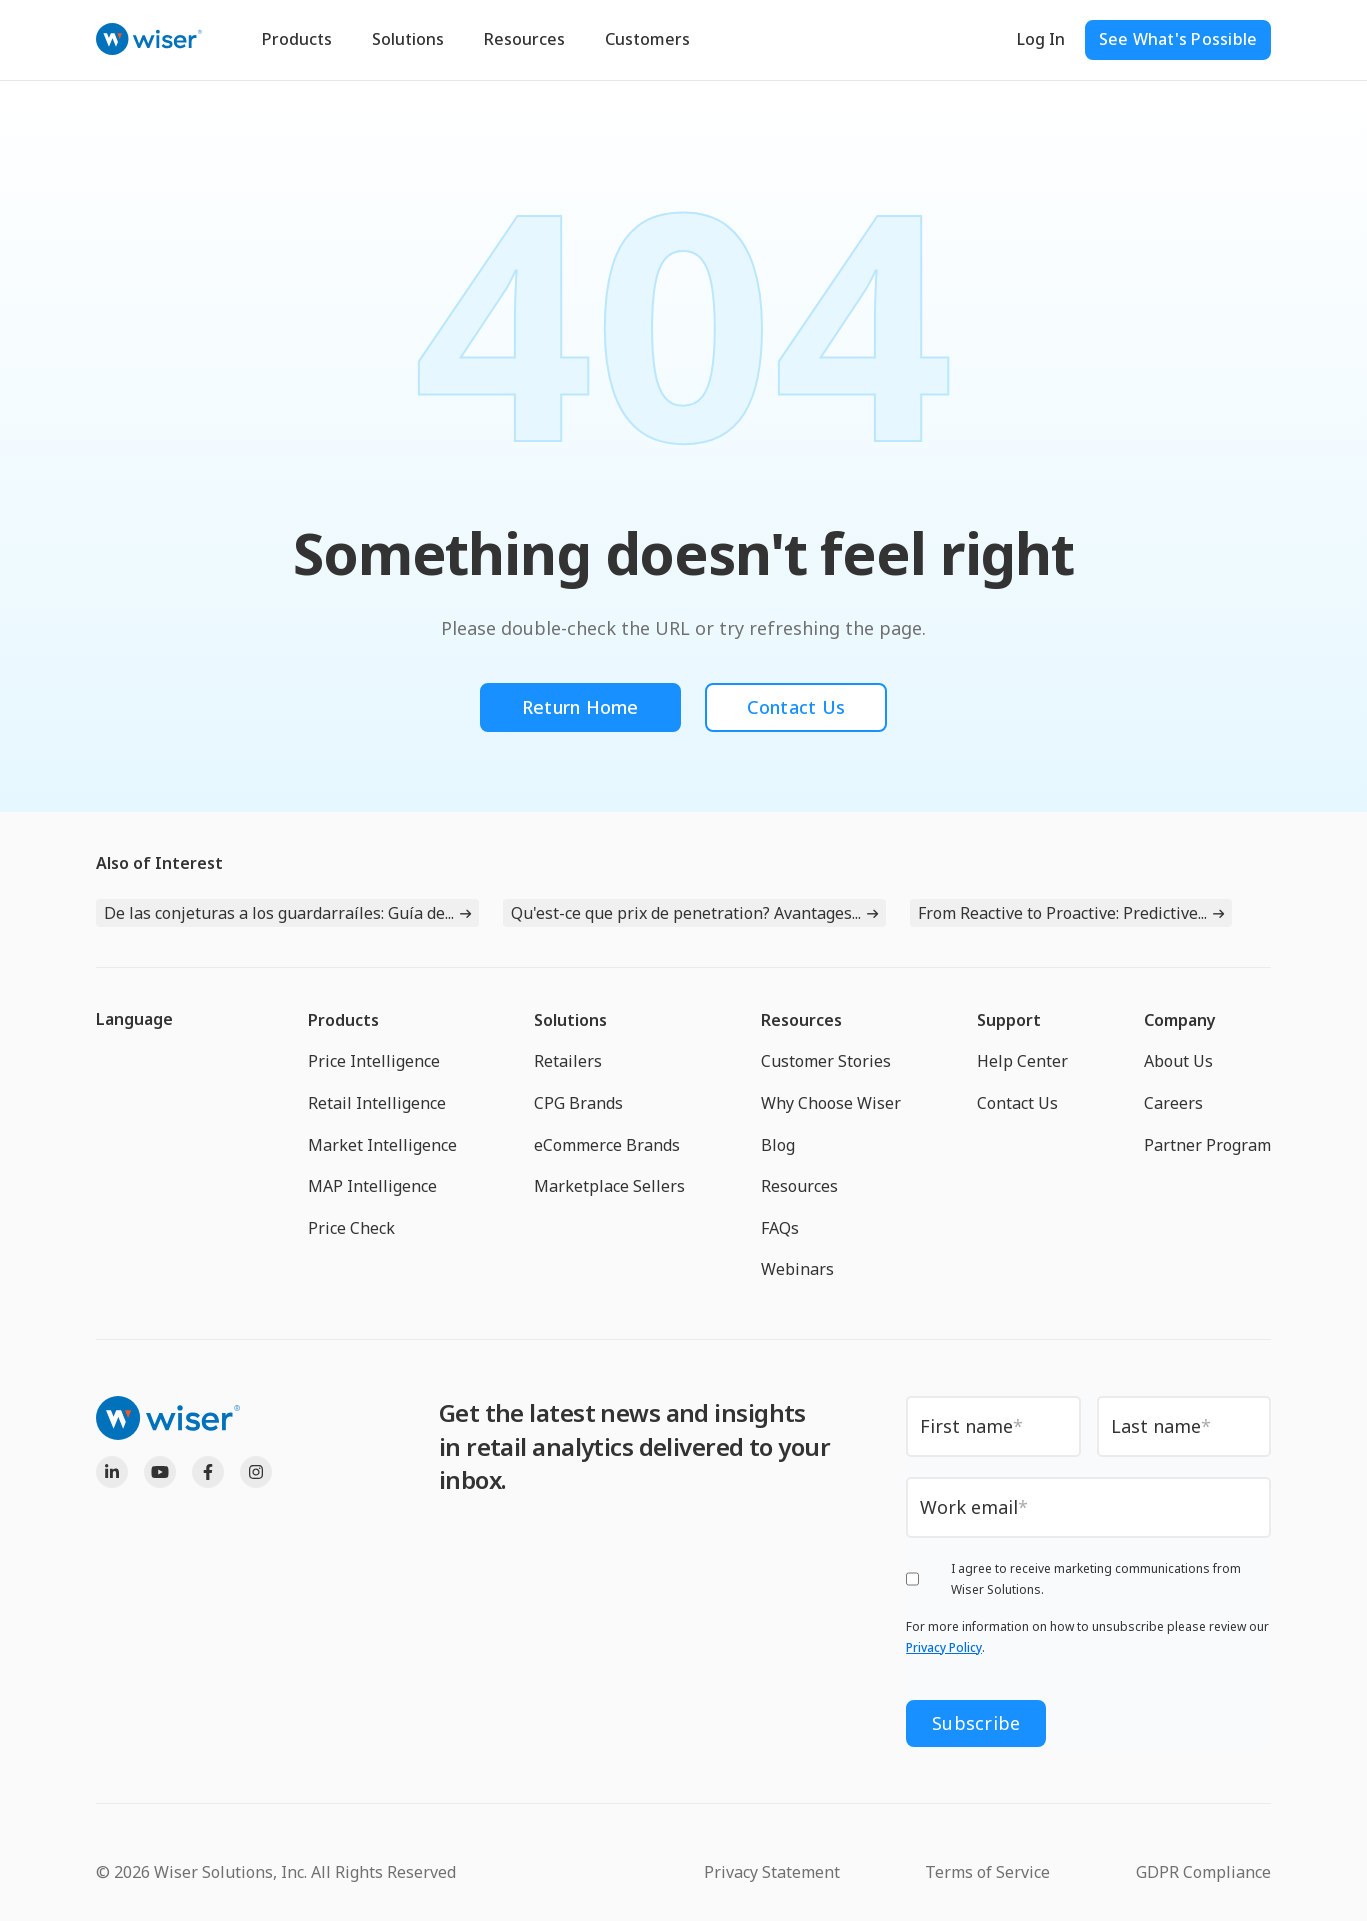 The image size is (1367, 1921). Describe the element at coordinates (374, 1061) in the screenshot. I see `Price Intelligence [menuitem]` at that location.